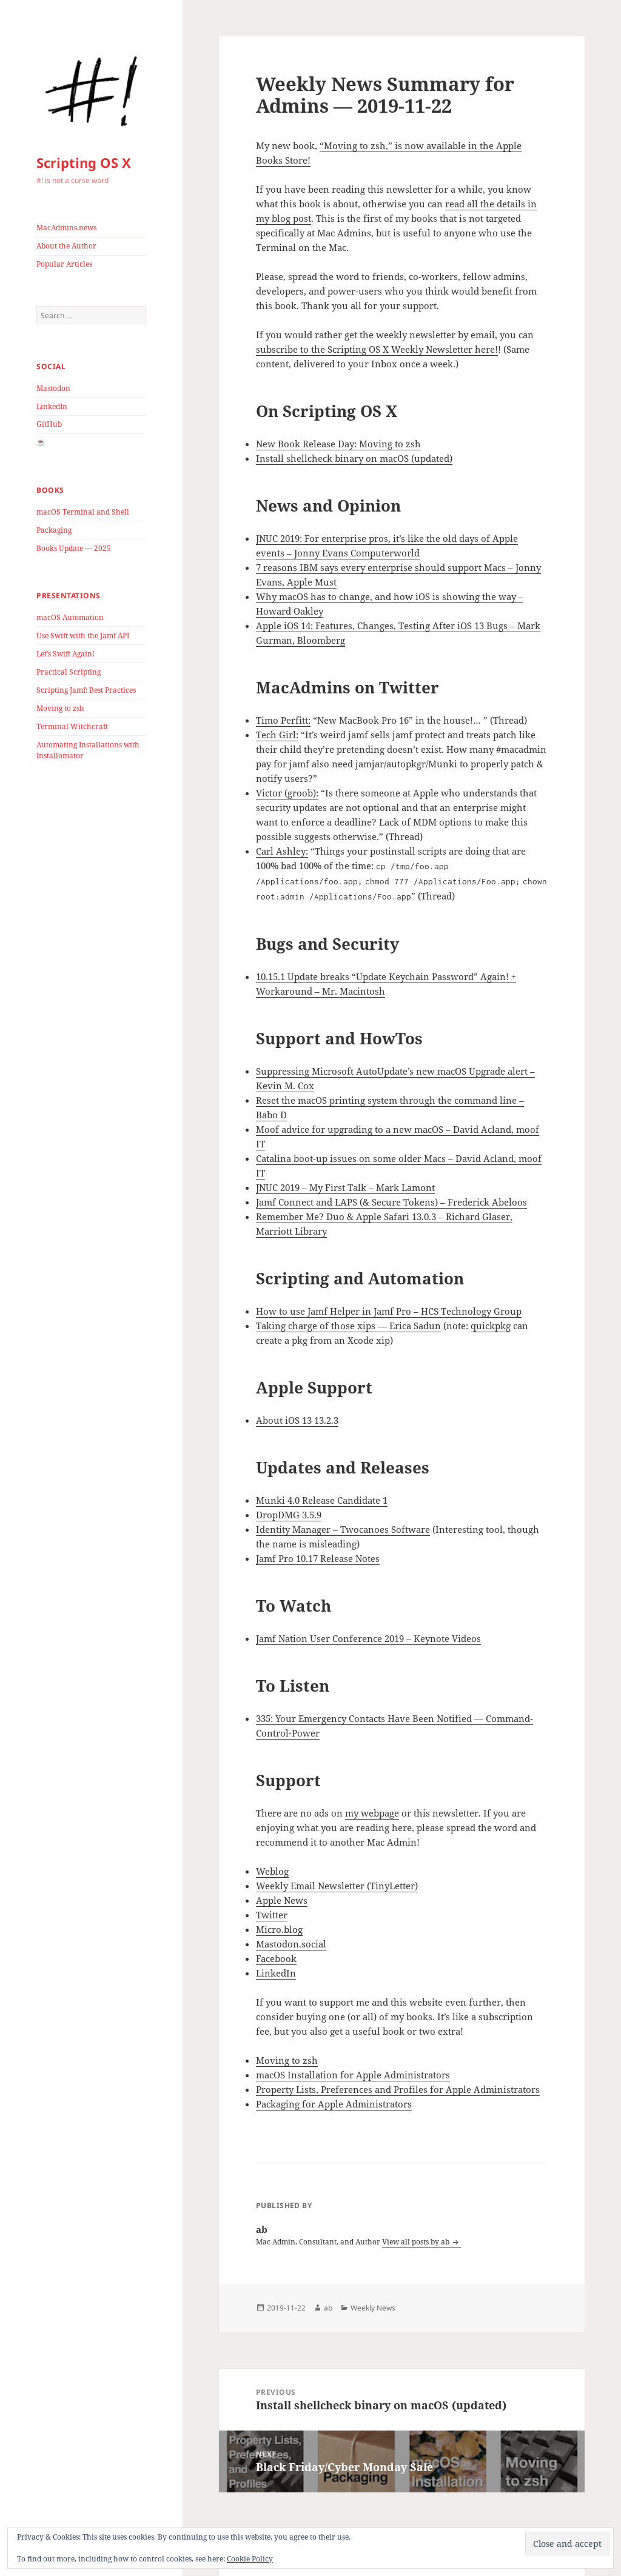 The image size is (621, 2576). I want to click on Let’s Swift Again!, so click(65, 654).